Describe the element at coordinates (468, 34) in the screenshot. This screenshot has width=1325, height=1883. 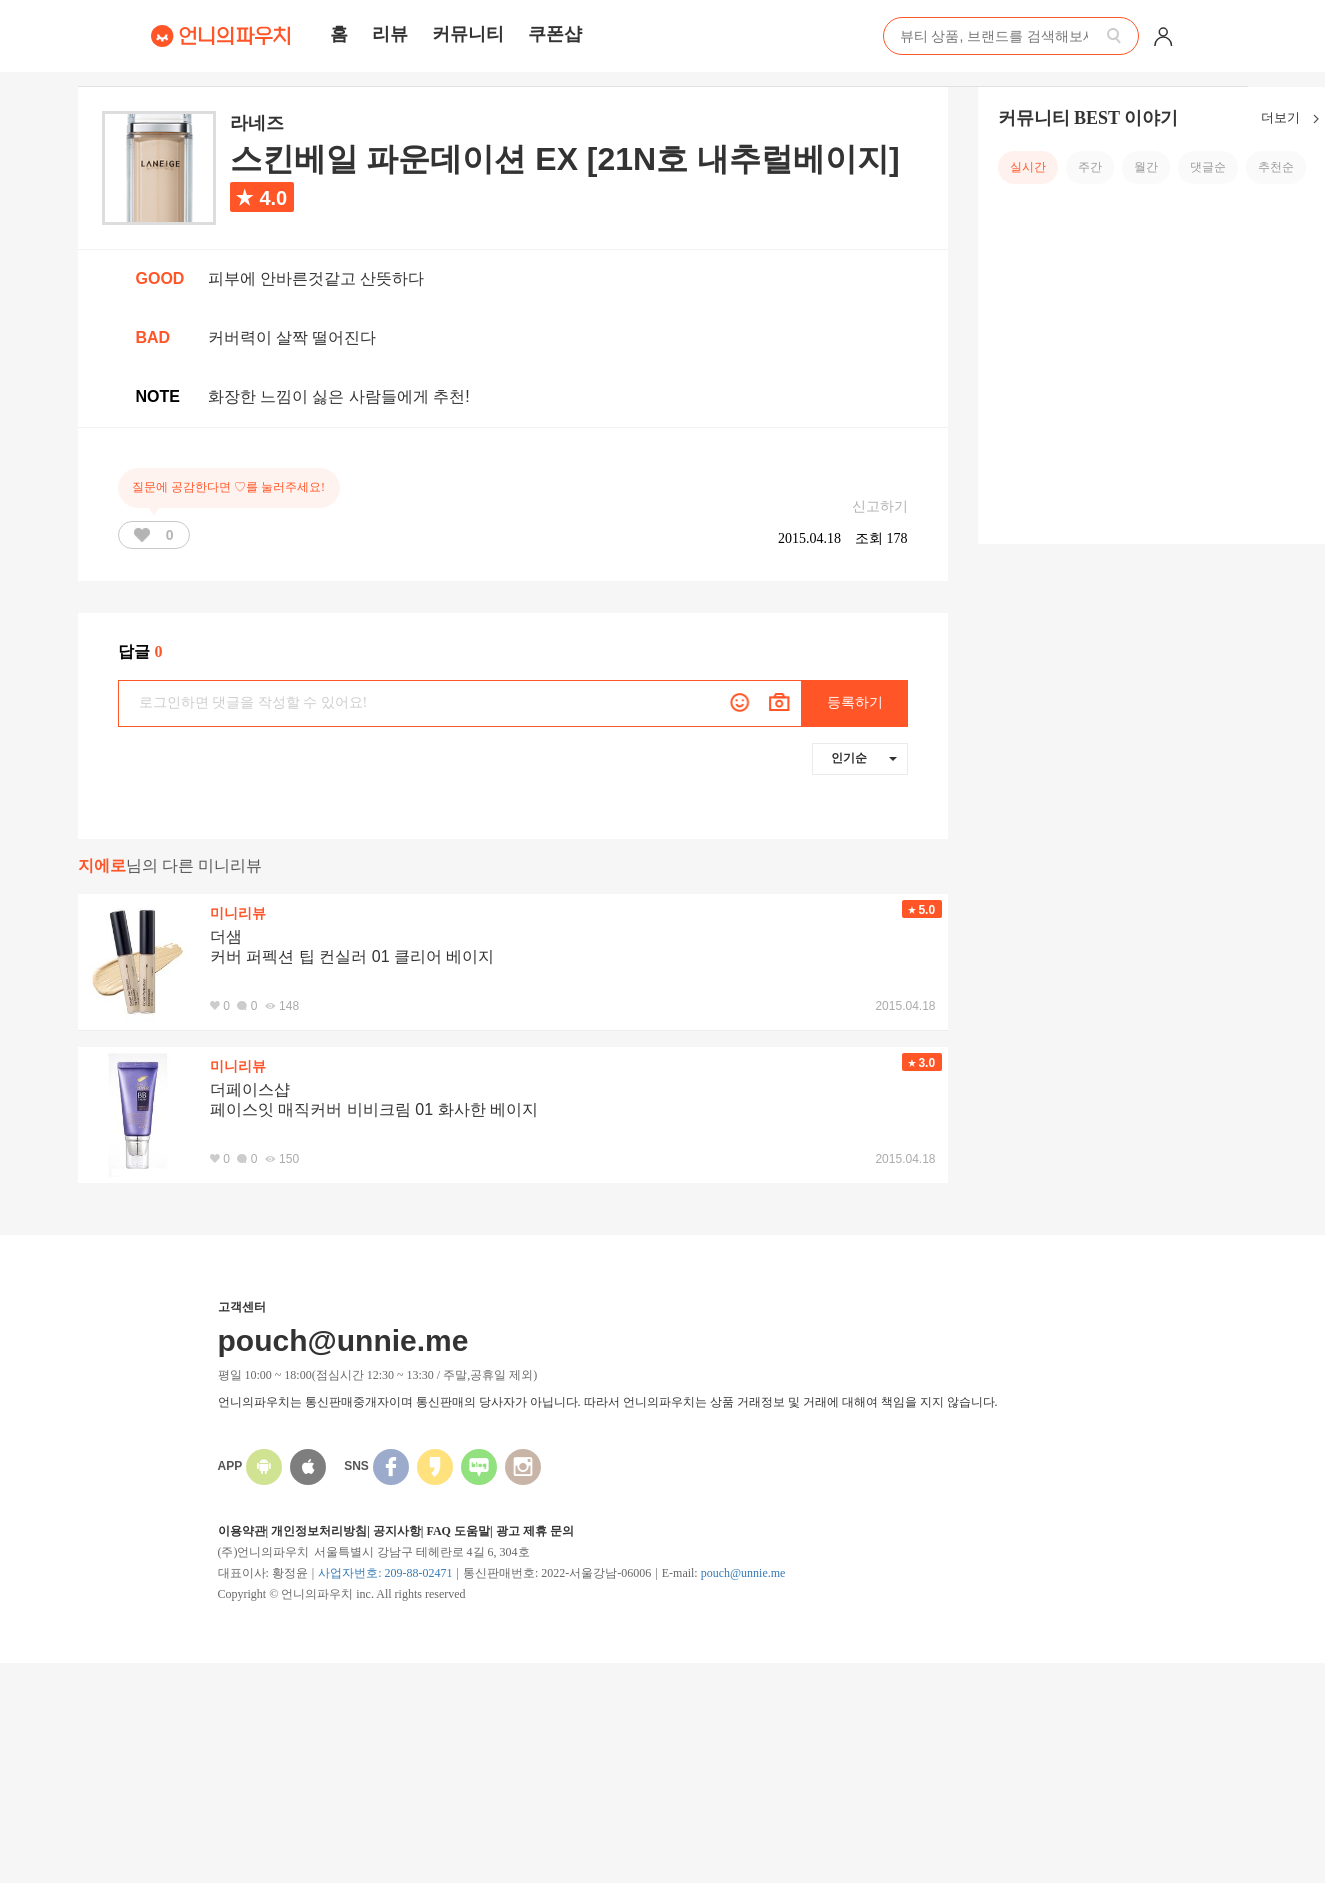
I see `커뮤니티` at that location.